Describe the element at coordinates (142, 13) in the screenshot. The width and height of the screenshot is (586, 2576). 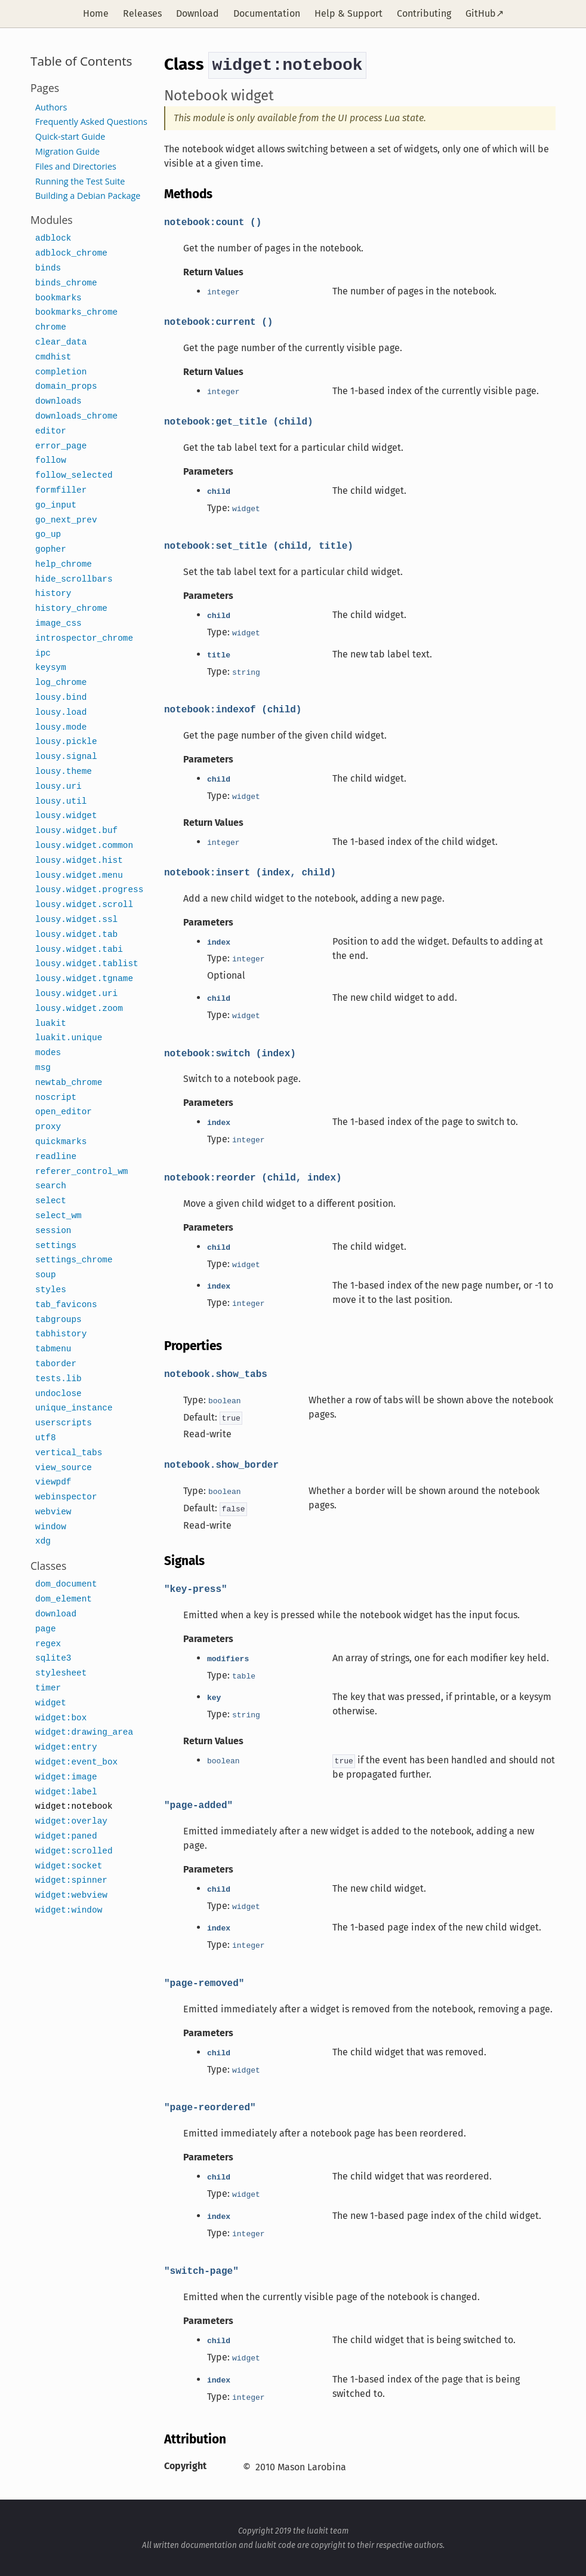
I see `Releases` at that location.